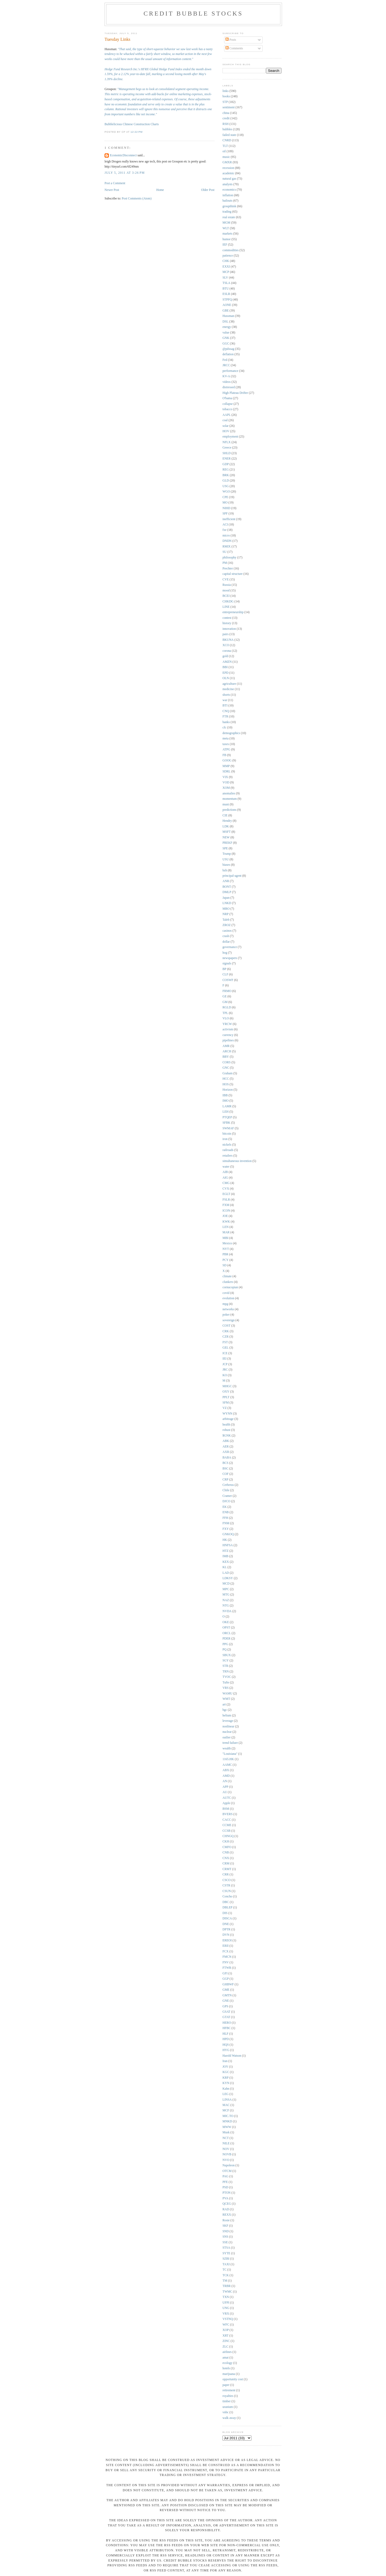  I want to click on GPS, so click(225, 2006).